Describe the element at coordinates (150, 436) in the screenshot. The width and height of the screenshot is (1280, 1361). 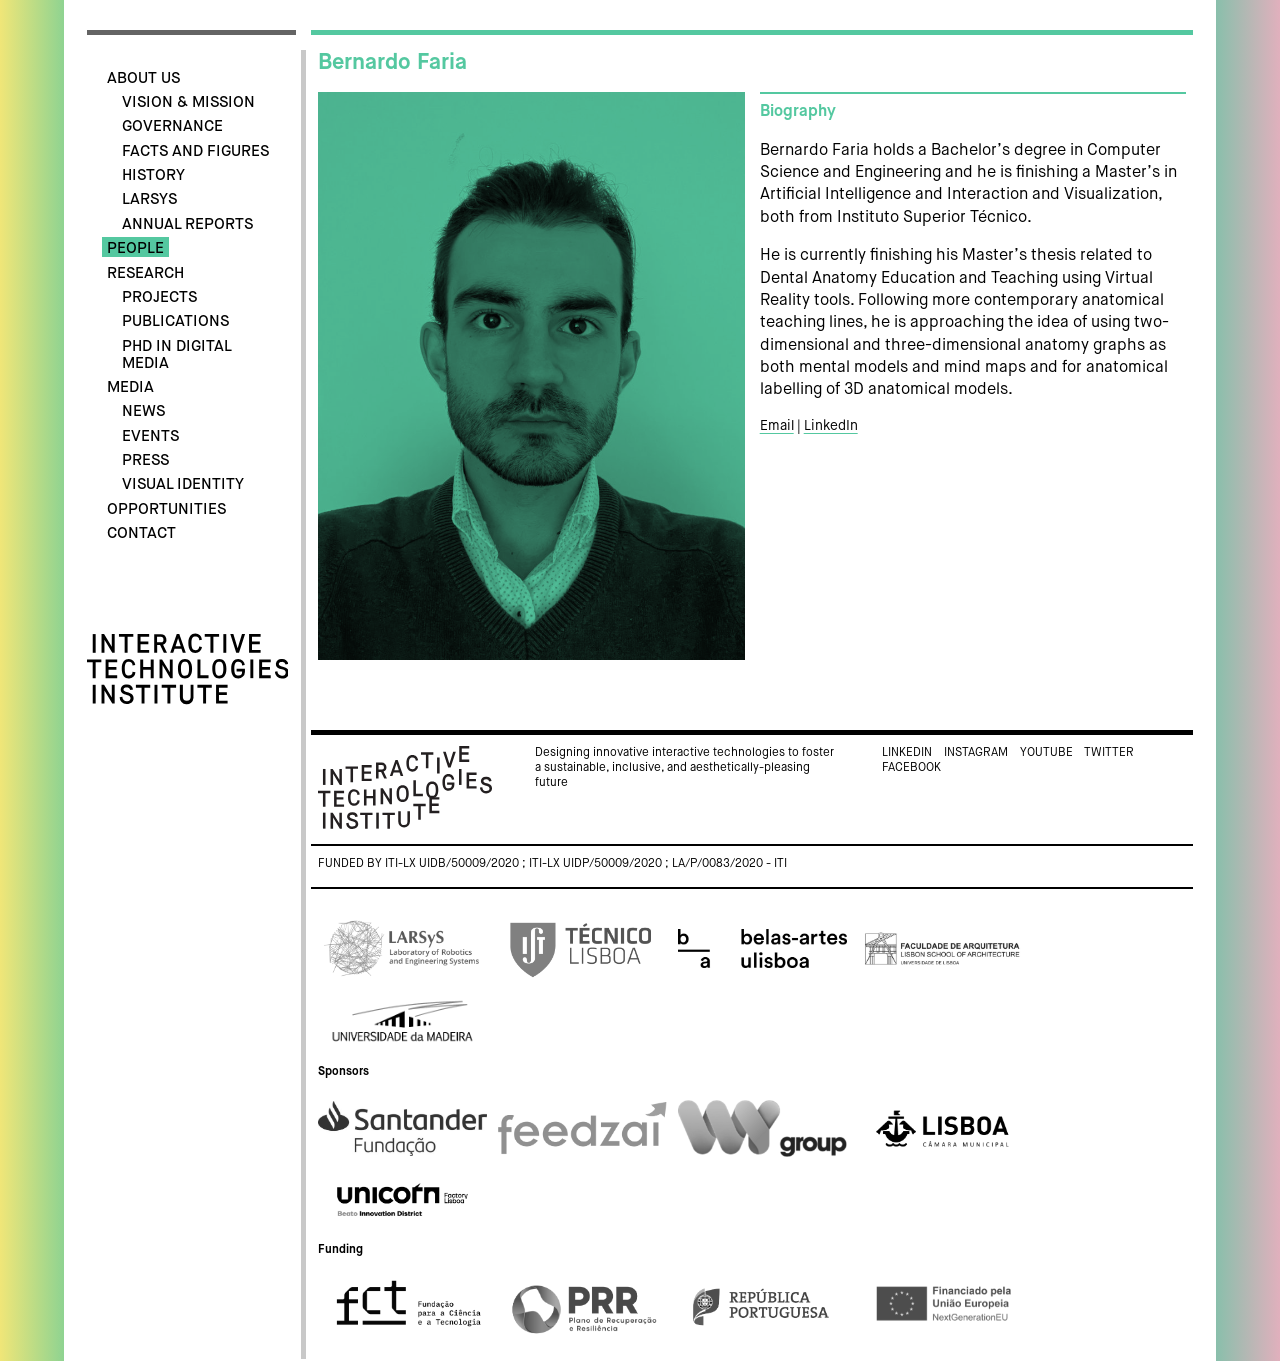
I see `Events` at that location.